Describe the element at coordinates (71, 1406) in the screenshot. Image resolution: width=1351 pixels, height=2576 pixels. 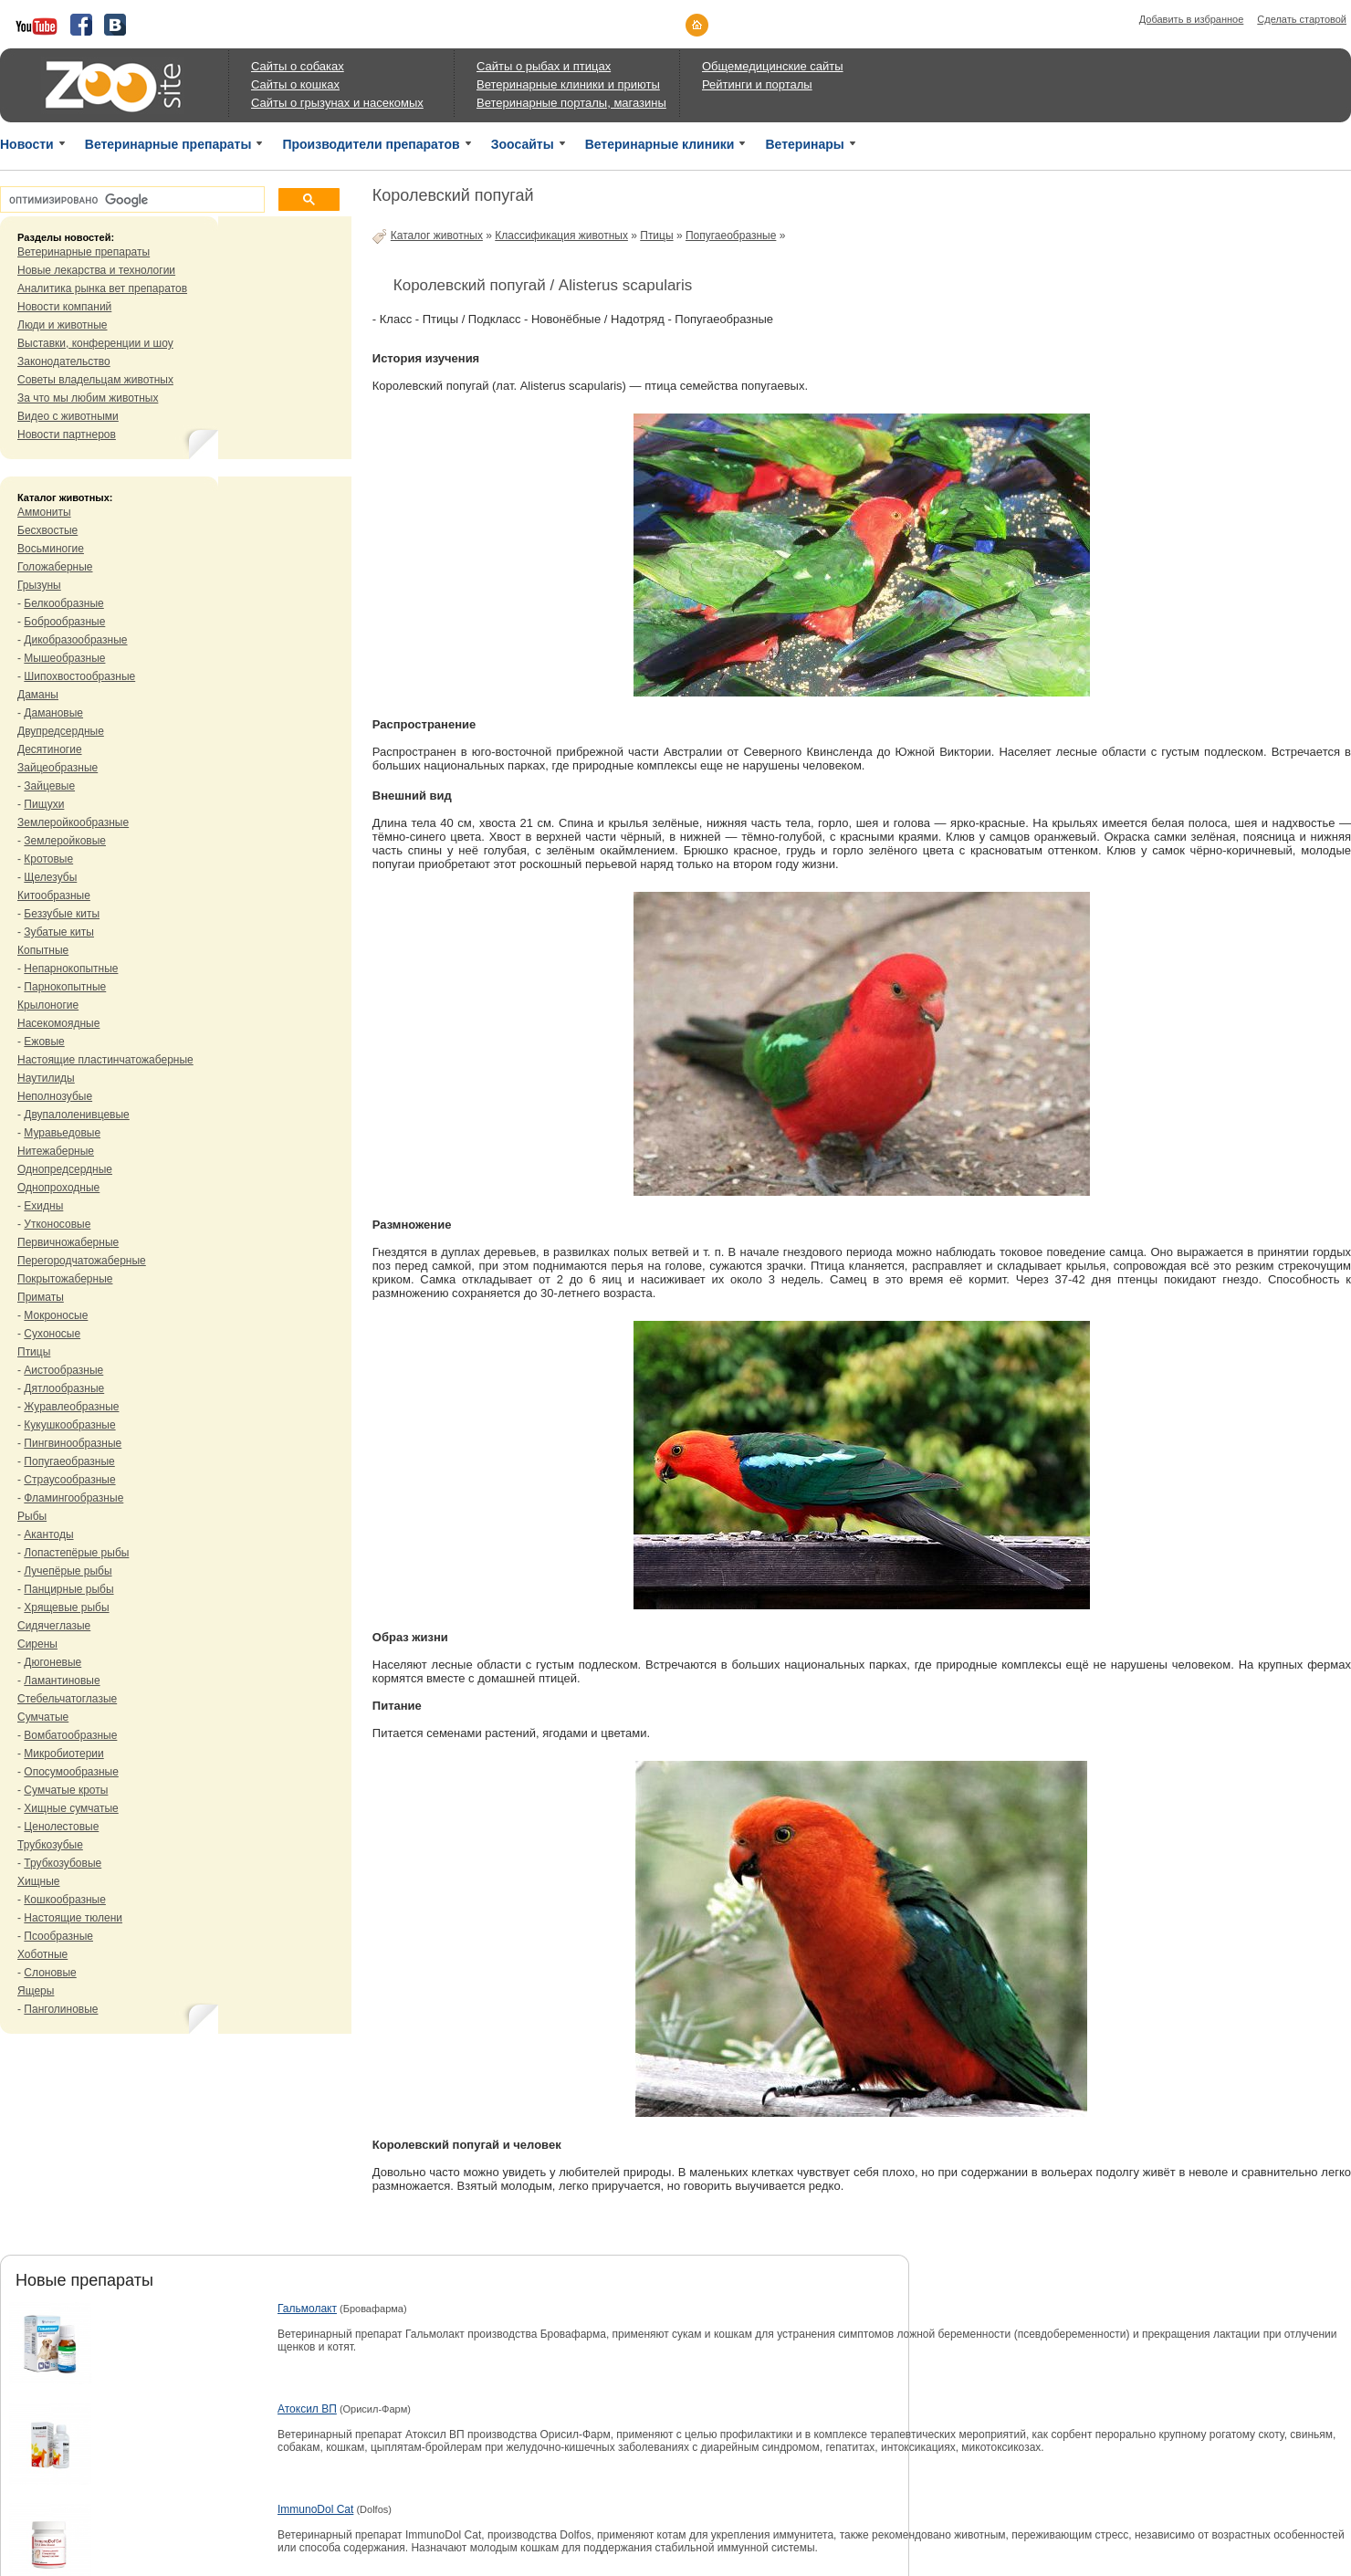
I see `Журавлеобразные` at that location.